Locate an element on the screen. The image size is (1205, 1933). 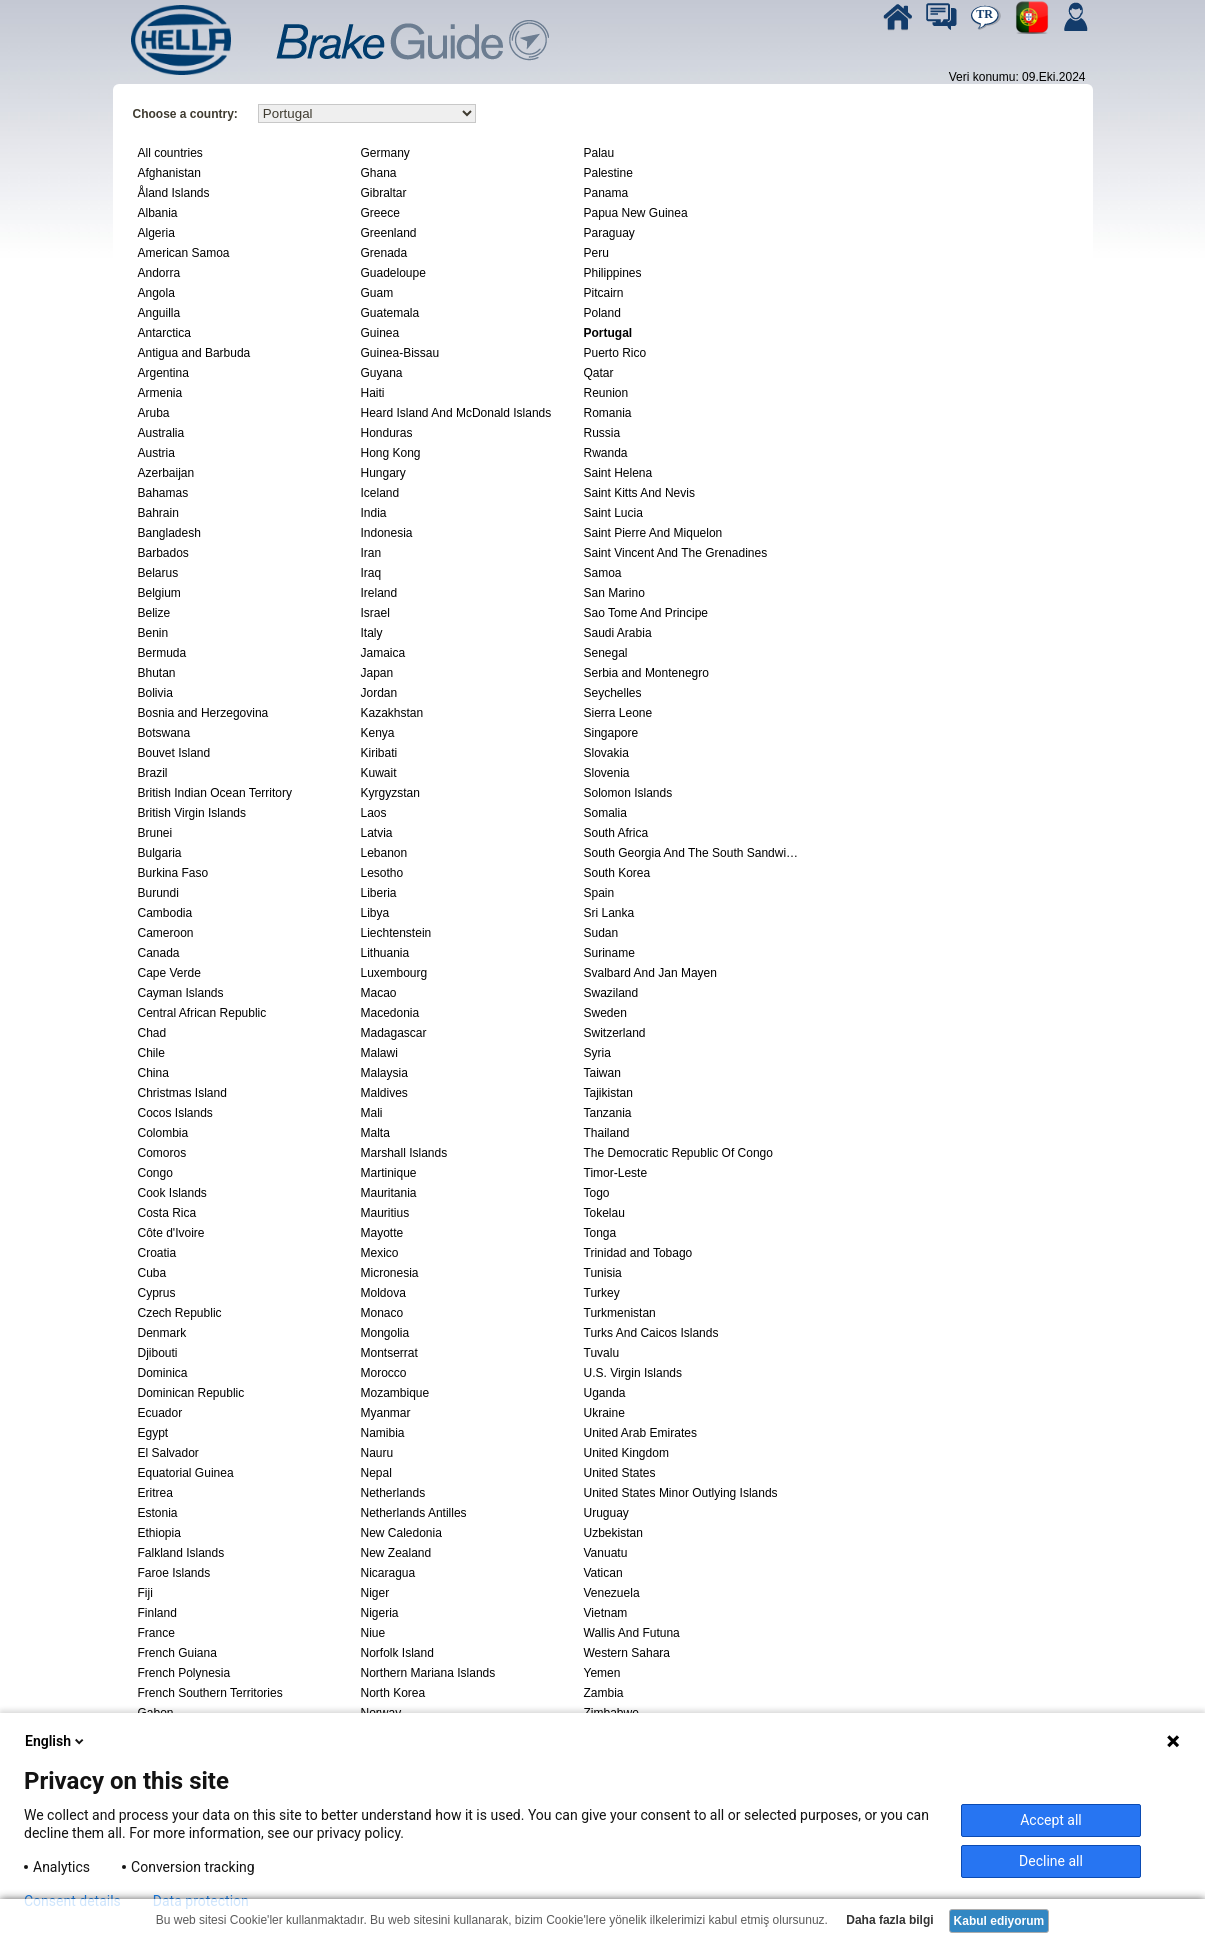
United States Minor Outlying Islands is located at coordinates (681, 1493).